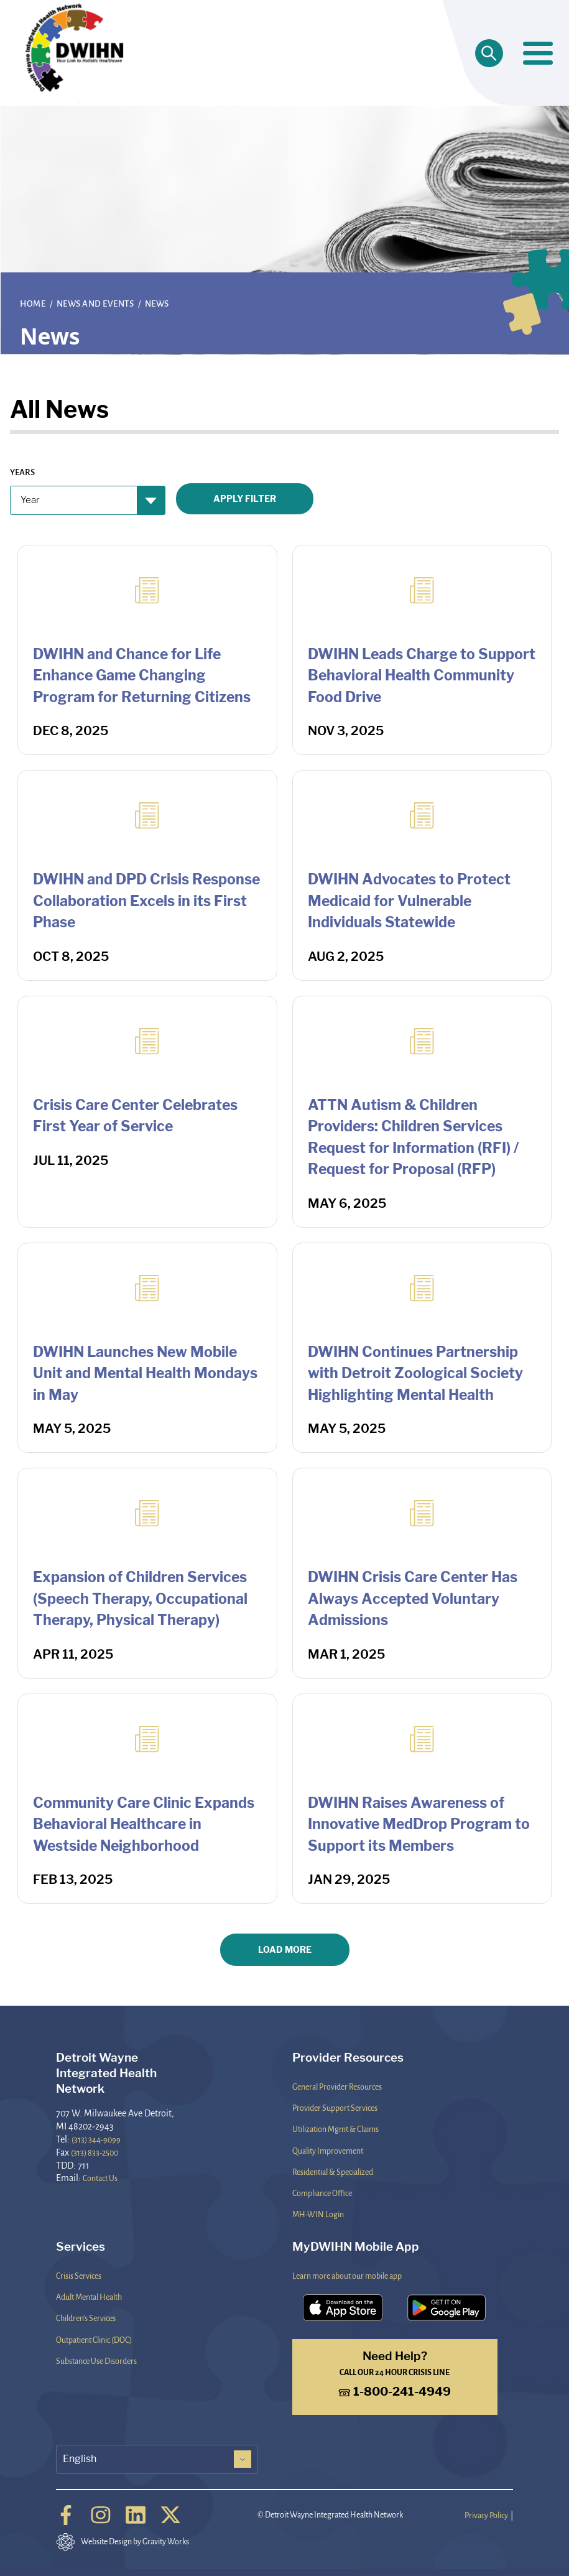 This screenshot has width=569, height=2576. Describe the element at coordinates (332, 2171) in the screenshot. I see `Residential & Specialized` at that location.